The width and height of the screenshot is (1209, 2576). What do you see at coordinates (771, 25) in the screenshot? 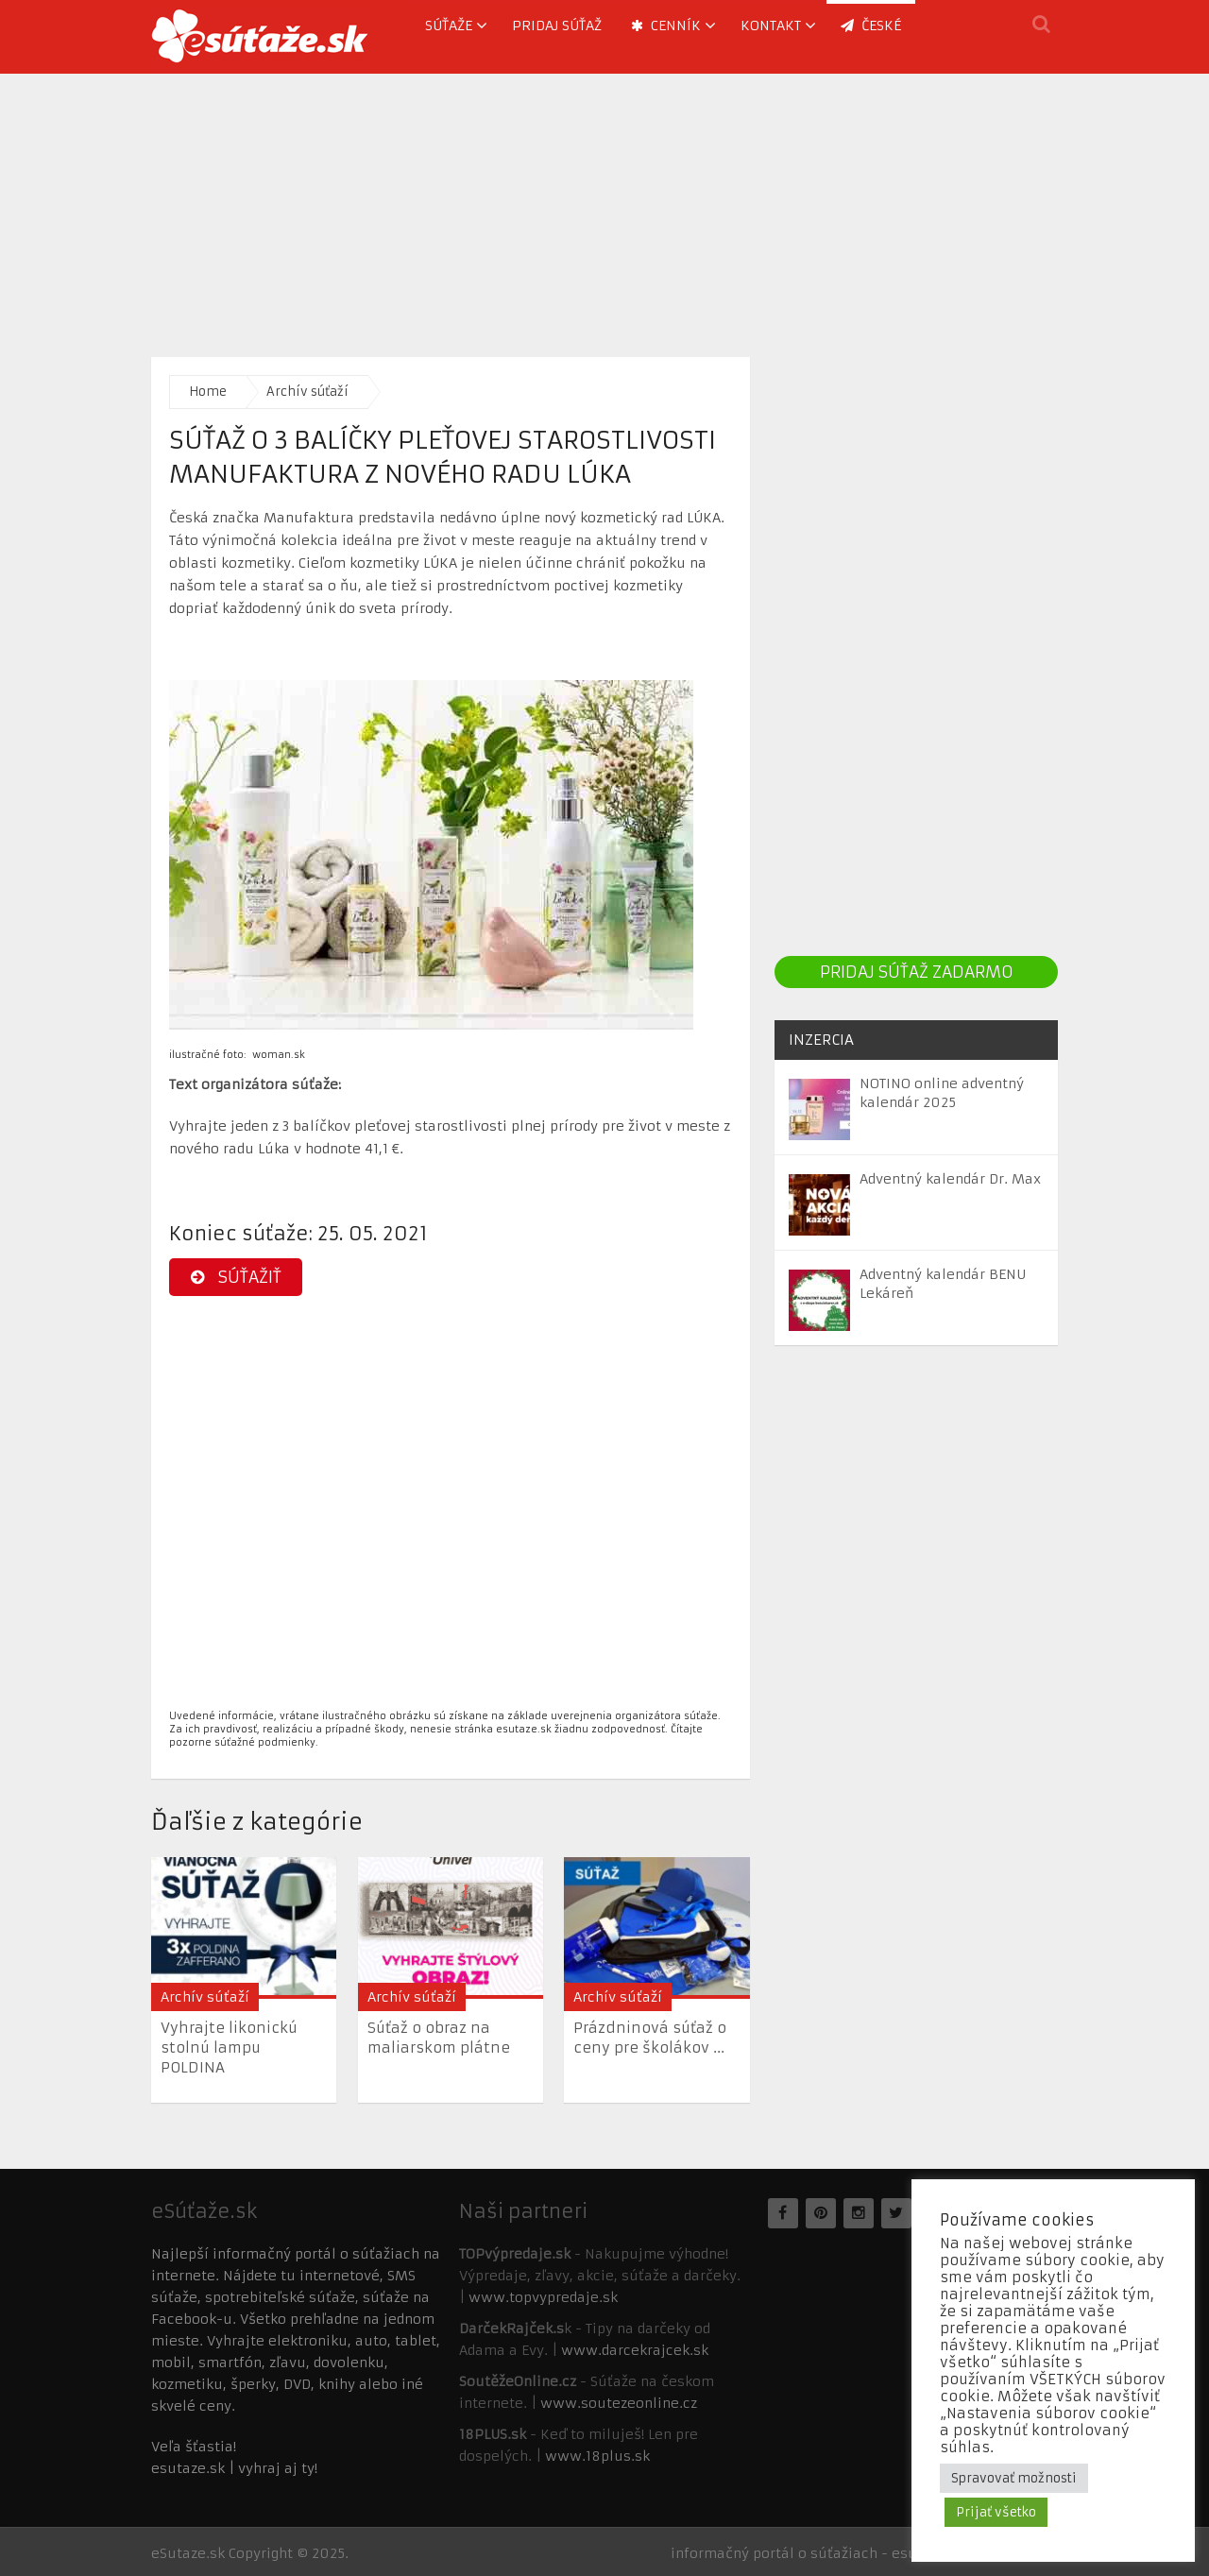
I see `Kontakt` at bounding box center [771, 25].